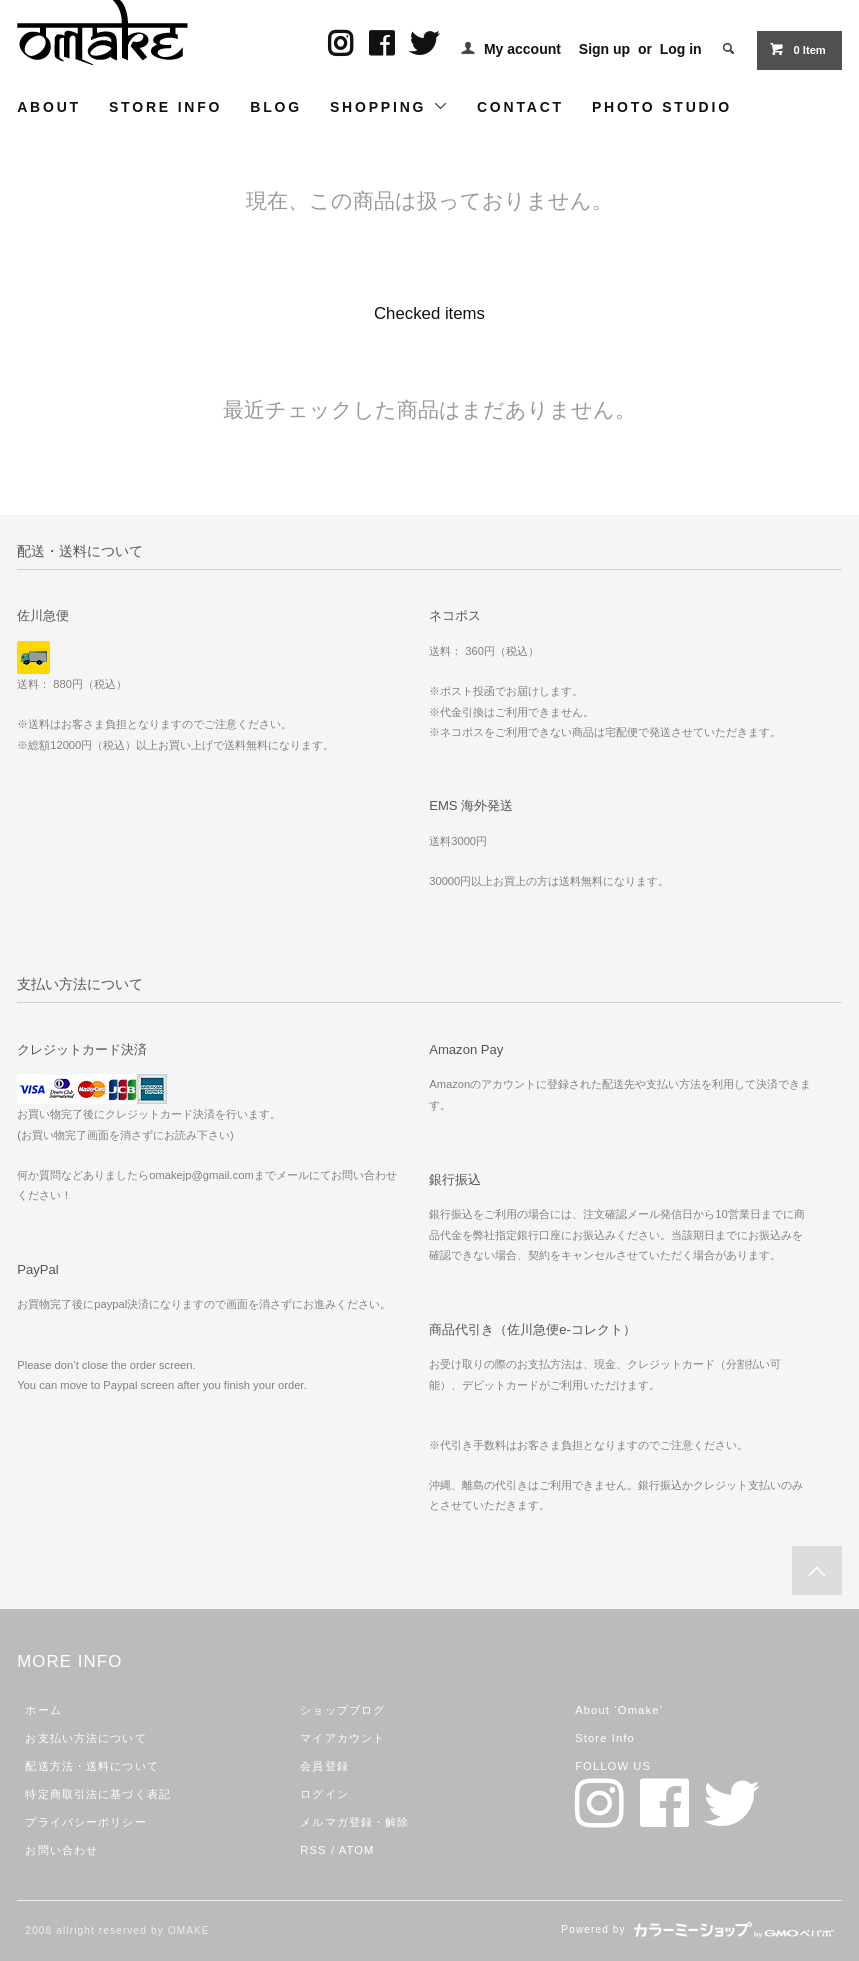 Image resolution: width=859 pixels, height=1961 pixels. Describe the element at coordinates (43, 1710) in the screenshot. I see `ホーム` at that location.